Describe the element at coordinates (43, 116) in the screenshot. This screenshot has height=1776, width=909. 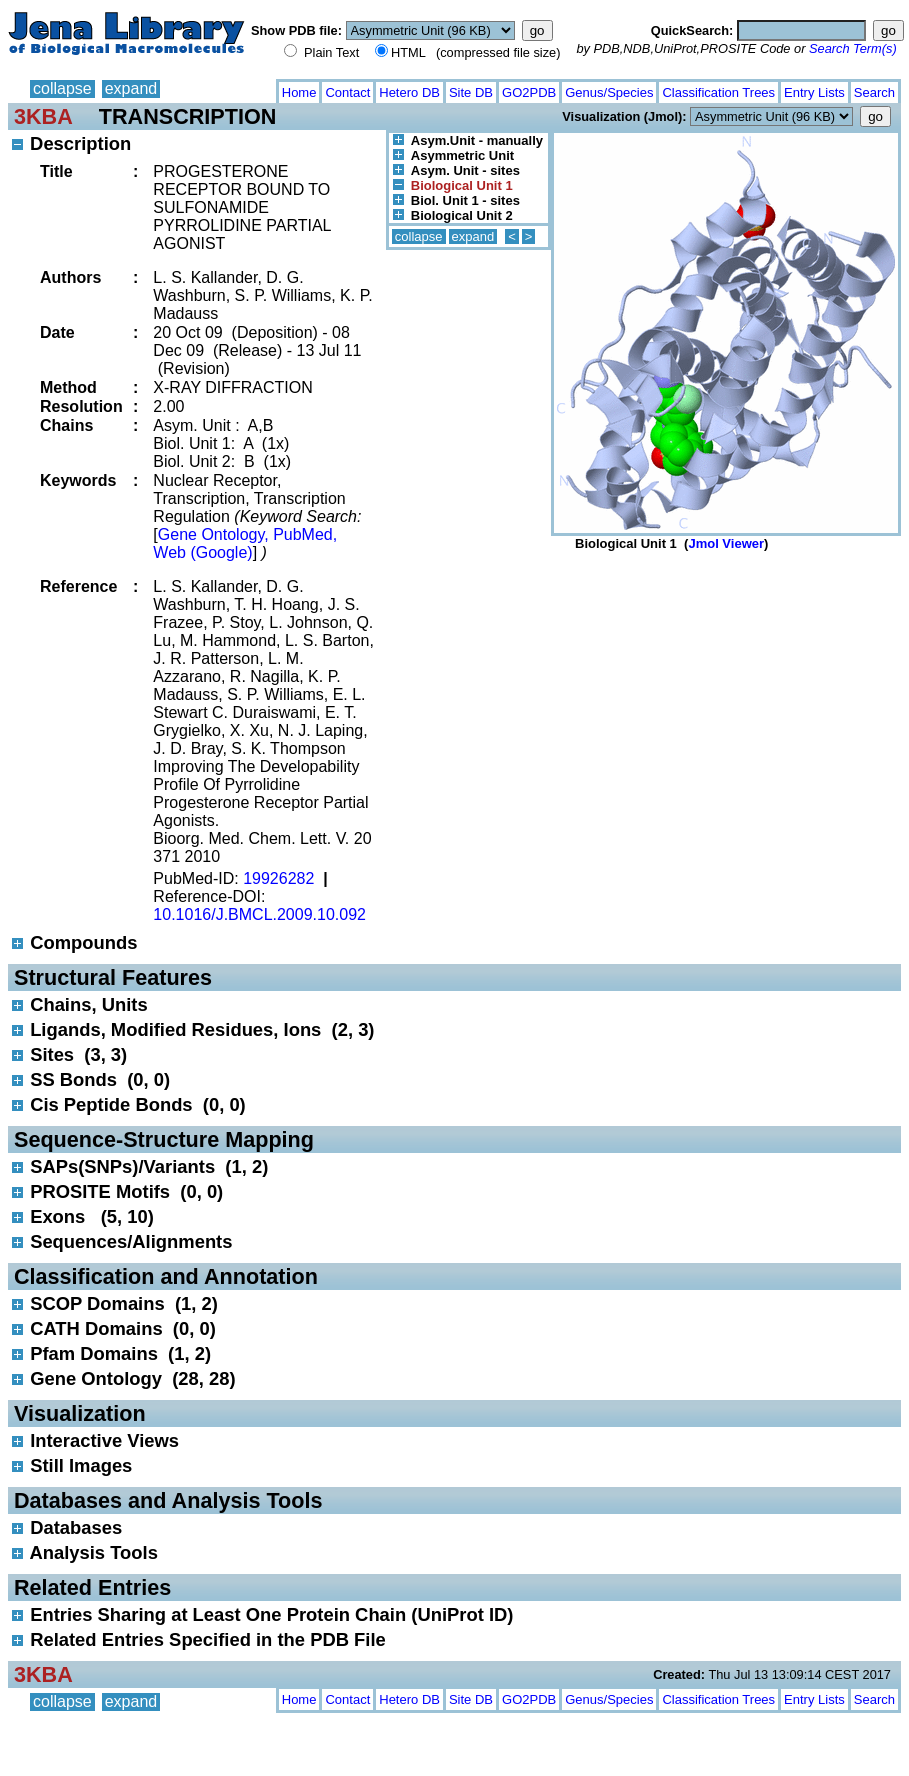
I see `3KBA` at that location.